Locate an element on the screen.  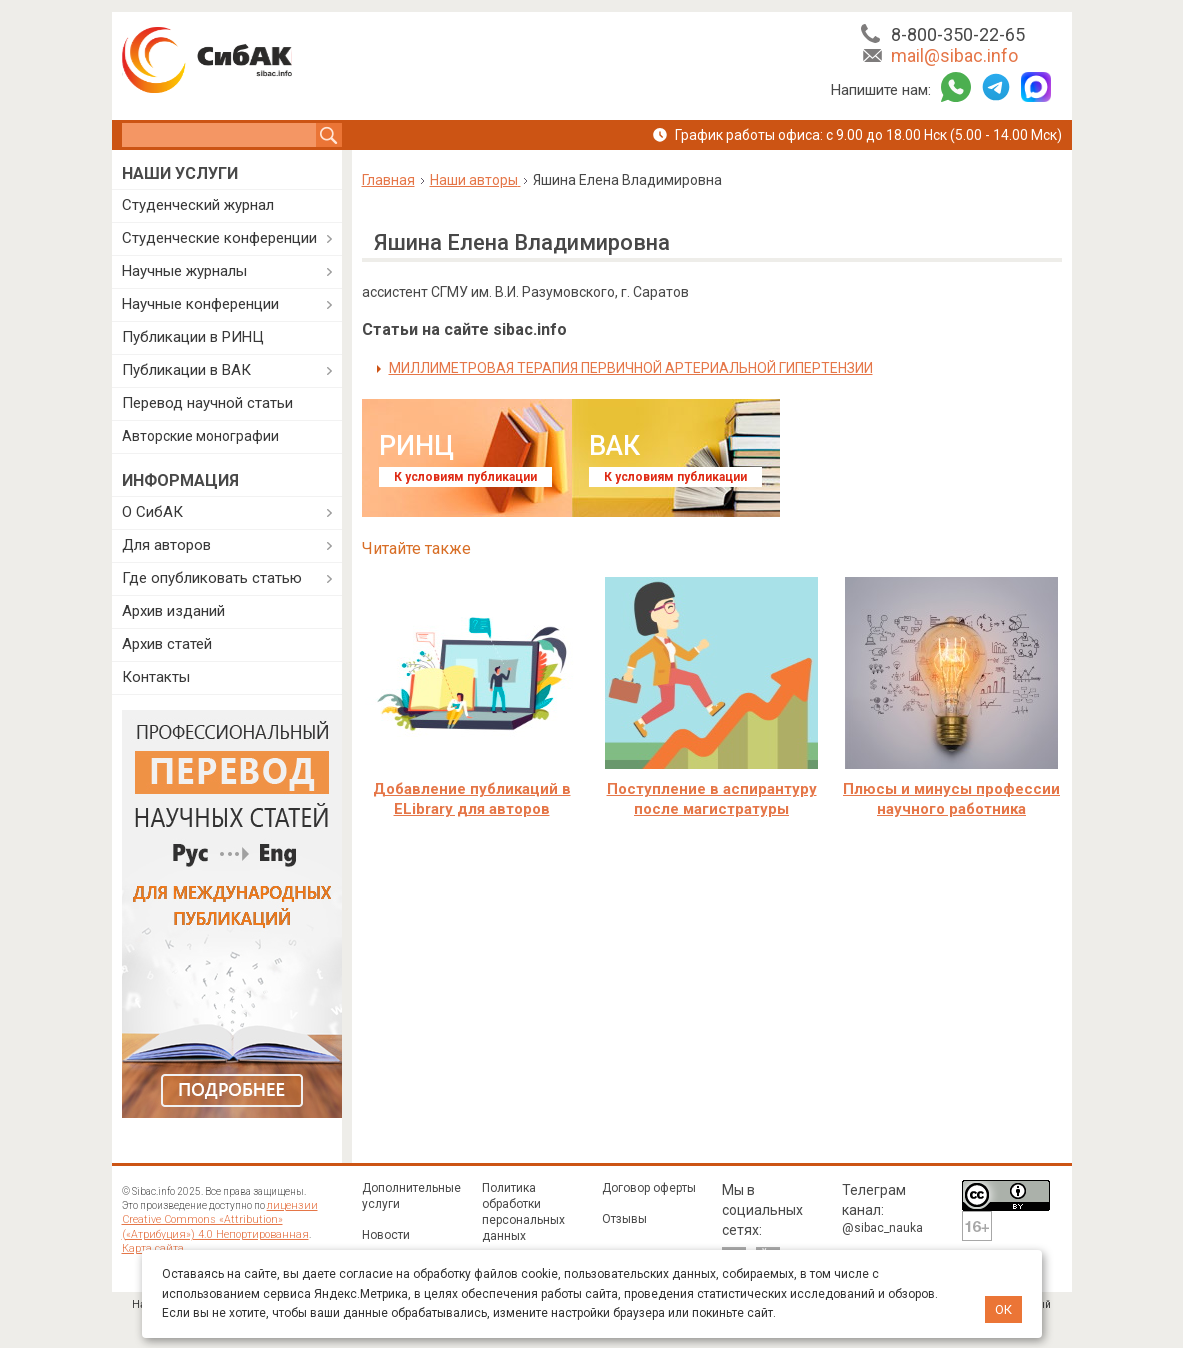
Студенческие конференции is located at coordinates (219, 238).